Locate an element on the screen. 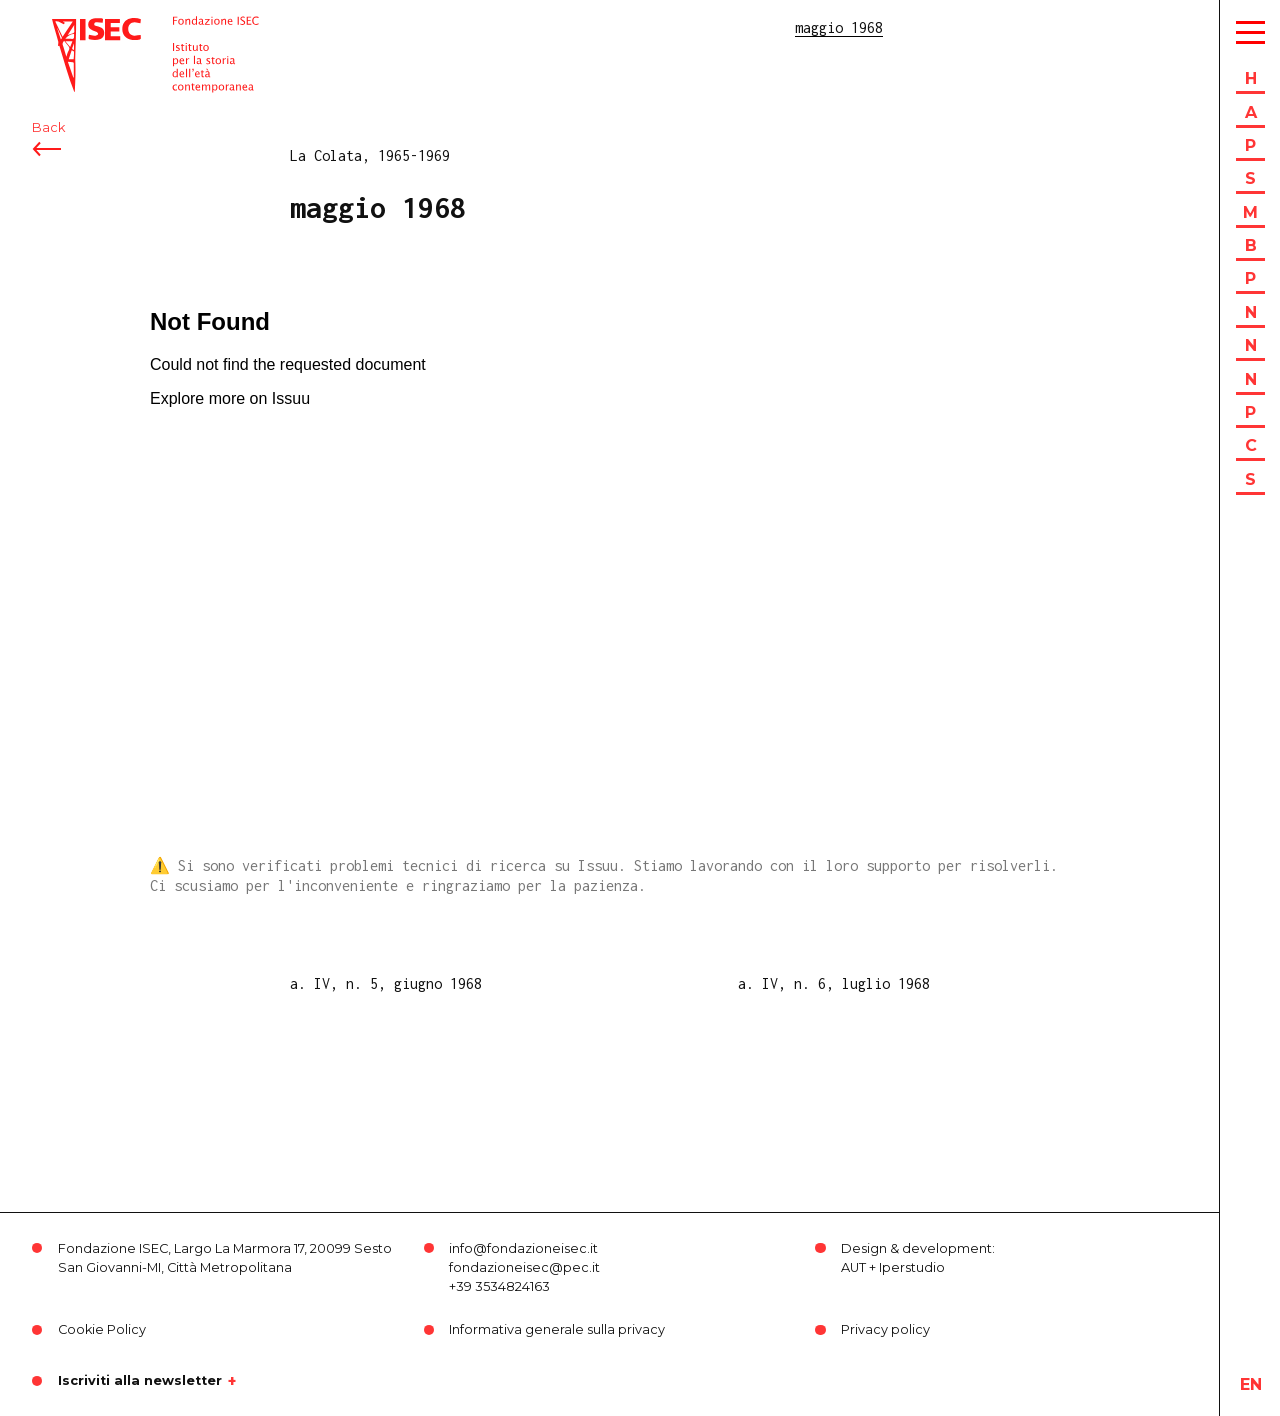 The height and width of the screenshot is (1416, 1280). fondazioneisec@pec.it is located at coordinates (524, 1267).